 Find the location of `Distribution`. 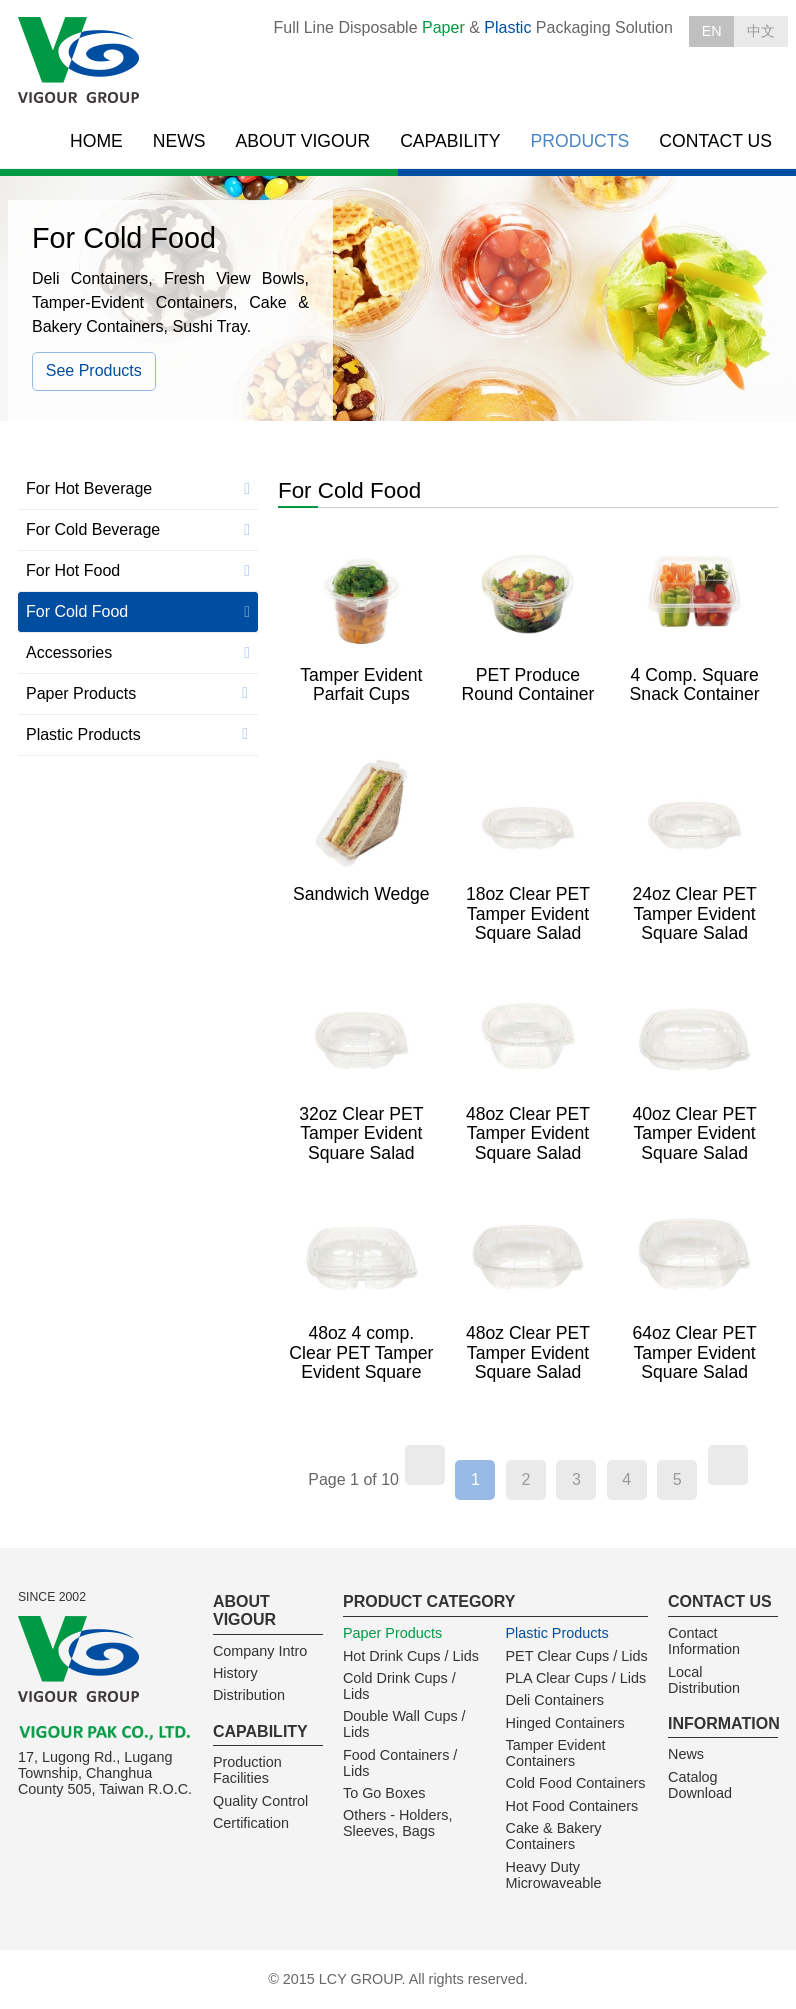

Distribution is located at coordinates (249, 1695).